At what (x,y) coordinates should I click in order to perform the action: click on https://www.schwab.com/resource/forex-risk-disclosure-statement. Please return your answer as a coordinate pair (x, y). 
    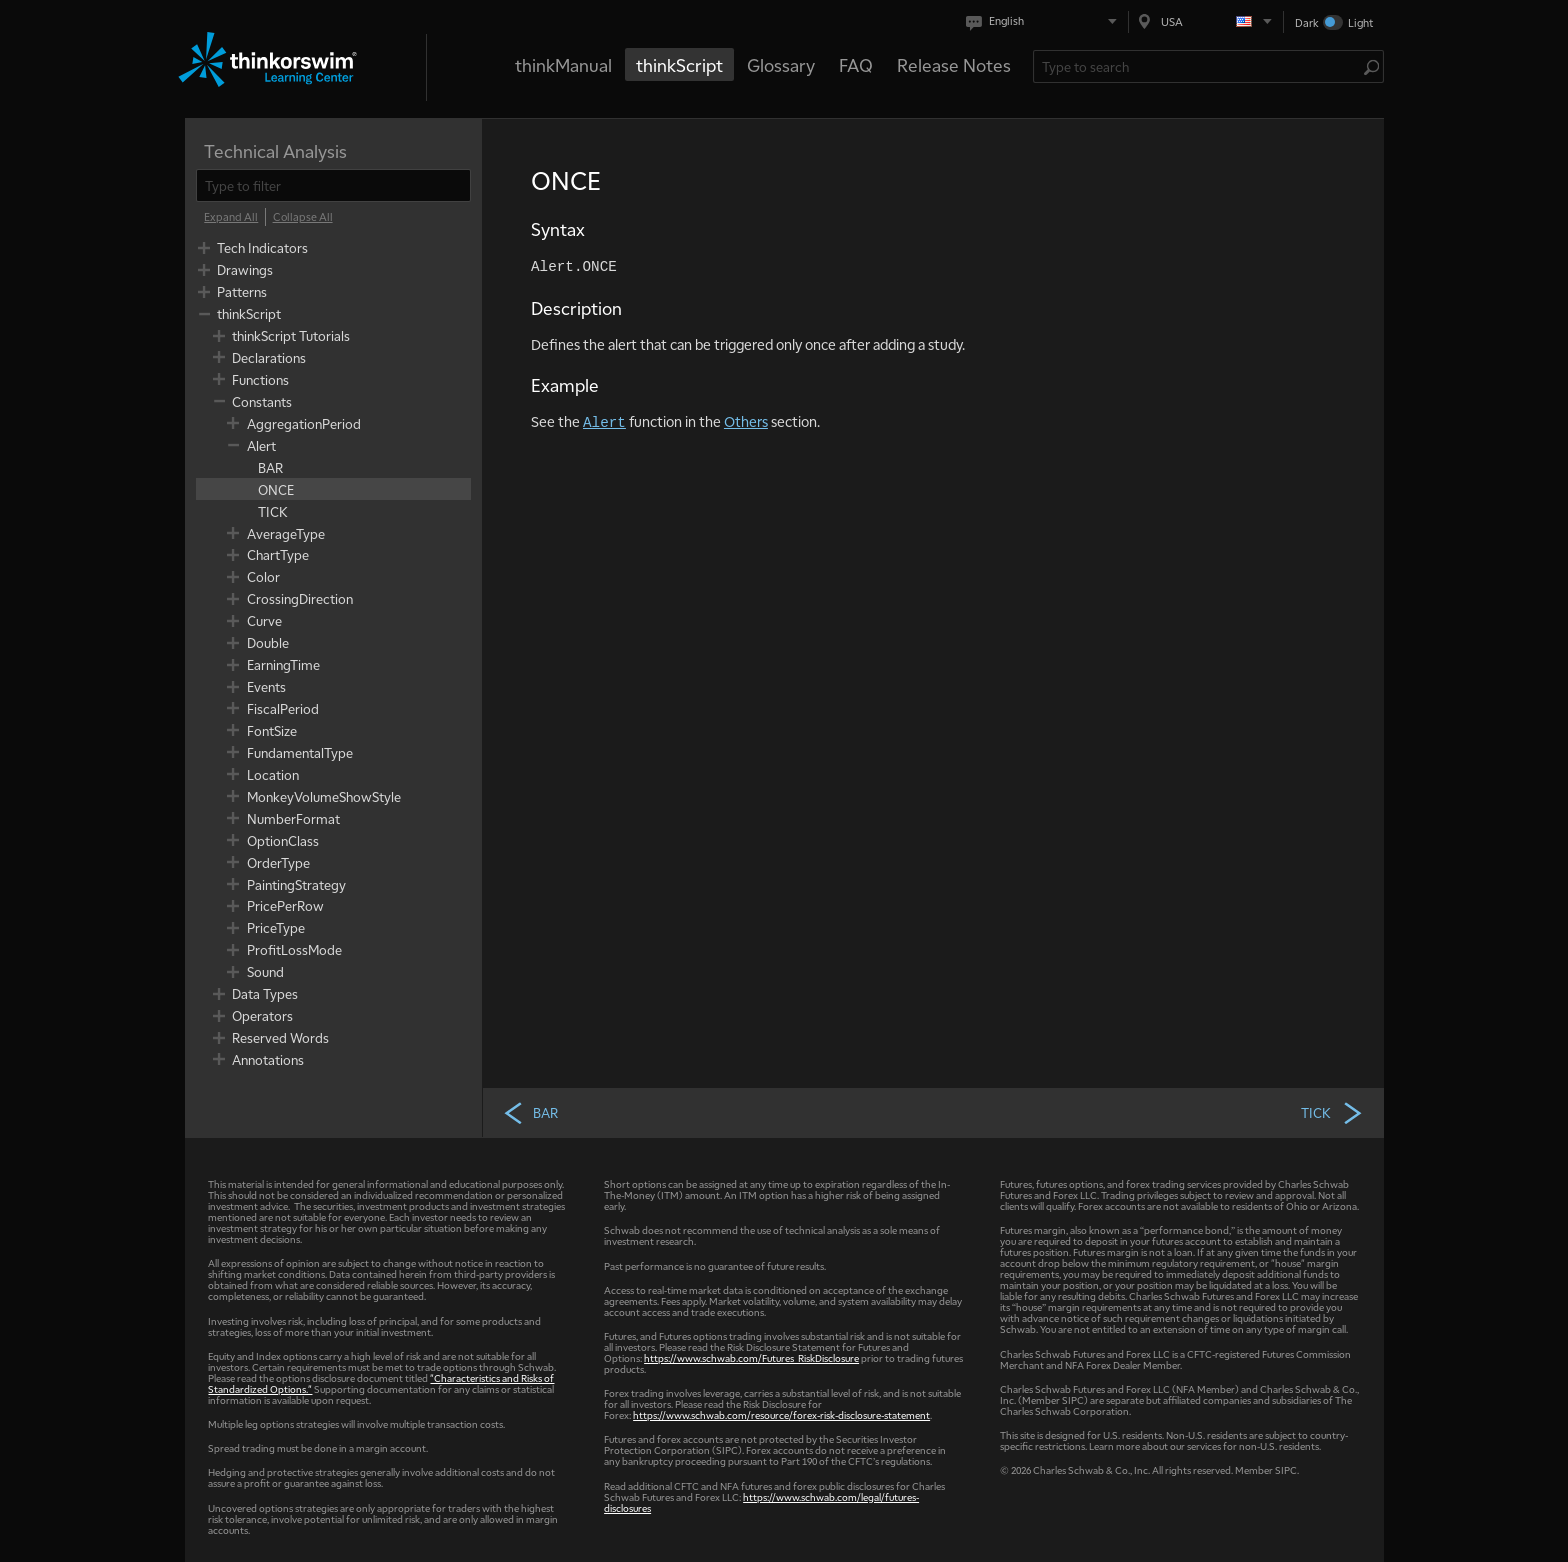
    Looking at the image, I should click on (781, 1414).